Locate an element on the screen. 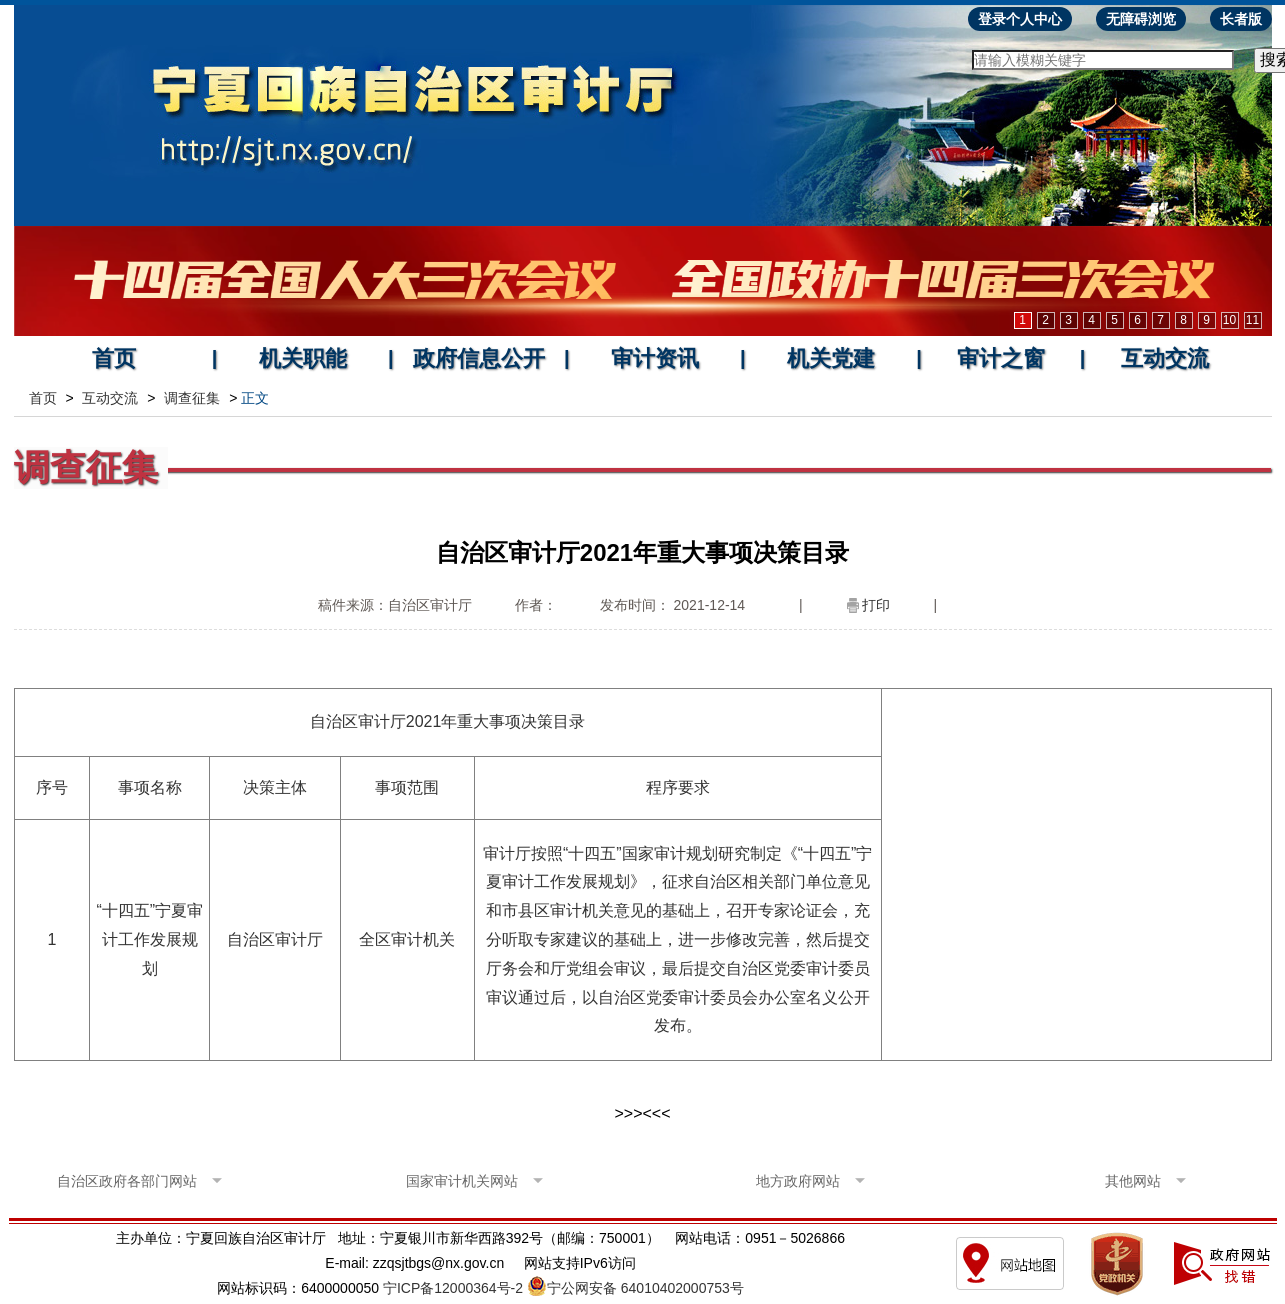 The height and width of the screenshot is (1304, 1285). 机关职能 is located at coordinates (303, 358).